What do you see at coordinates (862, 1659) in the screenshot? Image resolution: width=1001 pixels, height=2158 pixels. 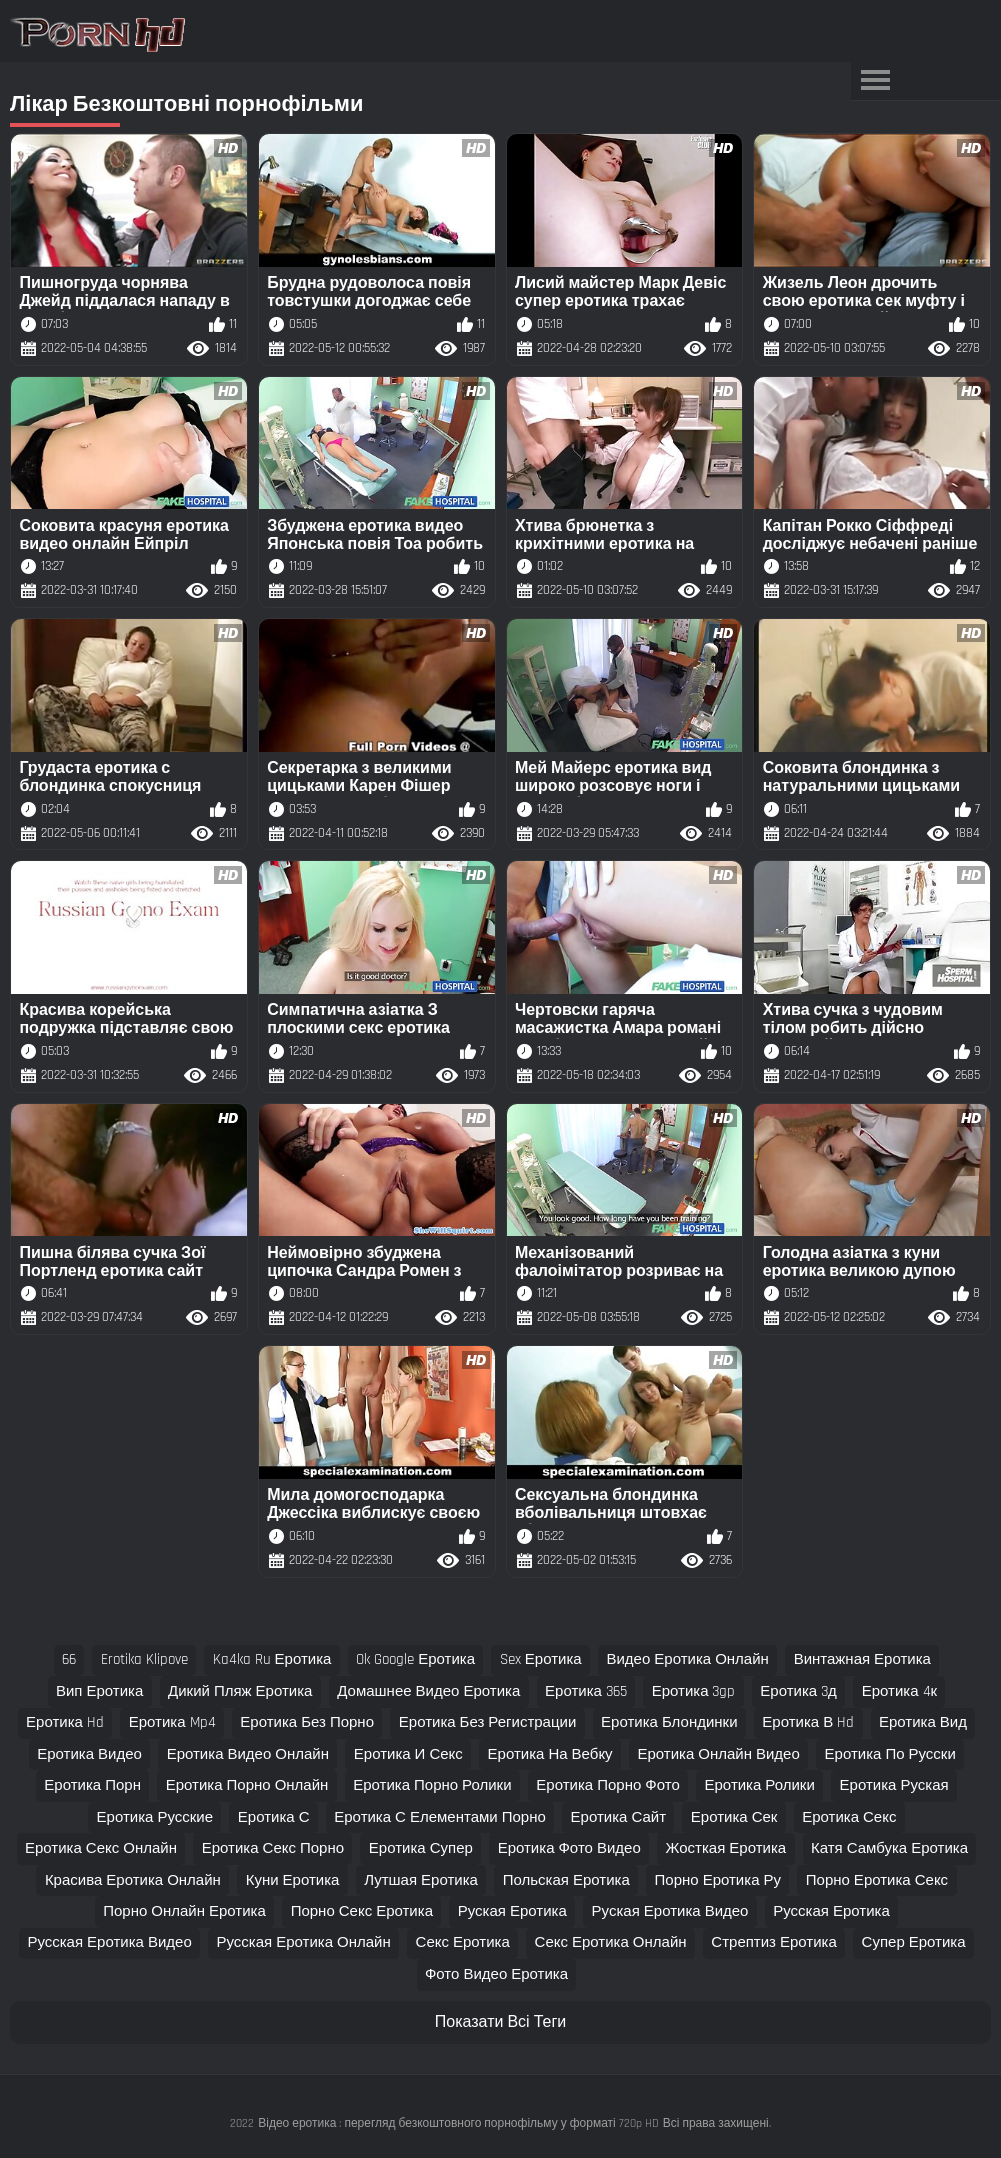 I see `винтажная еротика` at bounding box center [862, 1659].